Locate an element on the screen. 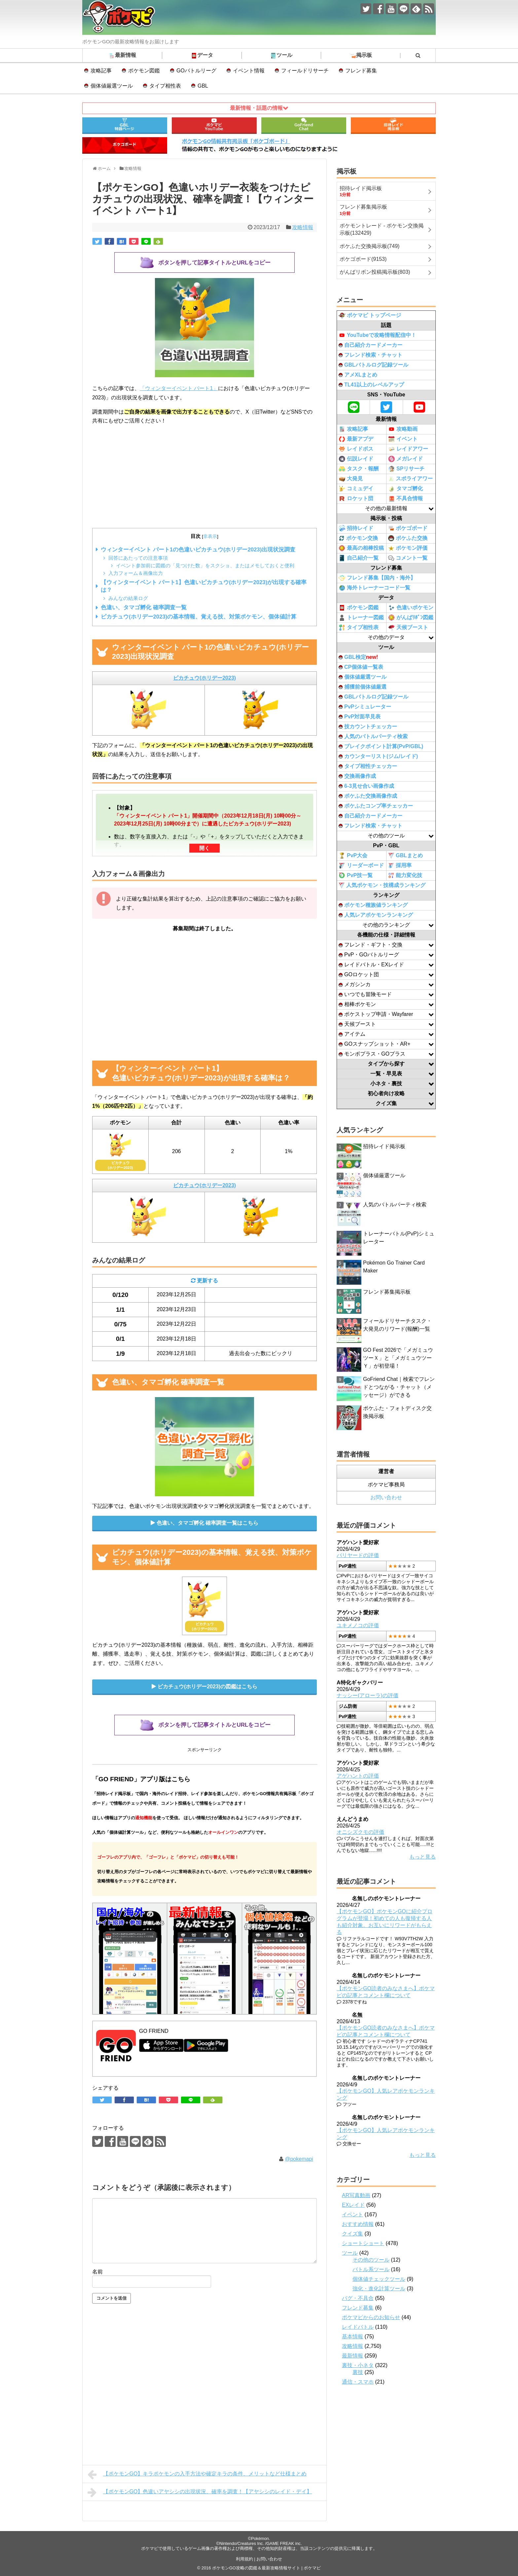  ロケット団 is located at coordinates (356, 498).